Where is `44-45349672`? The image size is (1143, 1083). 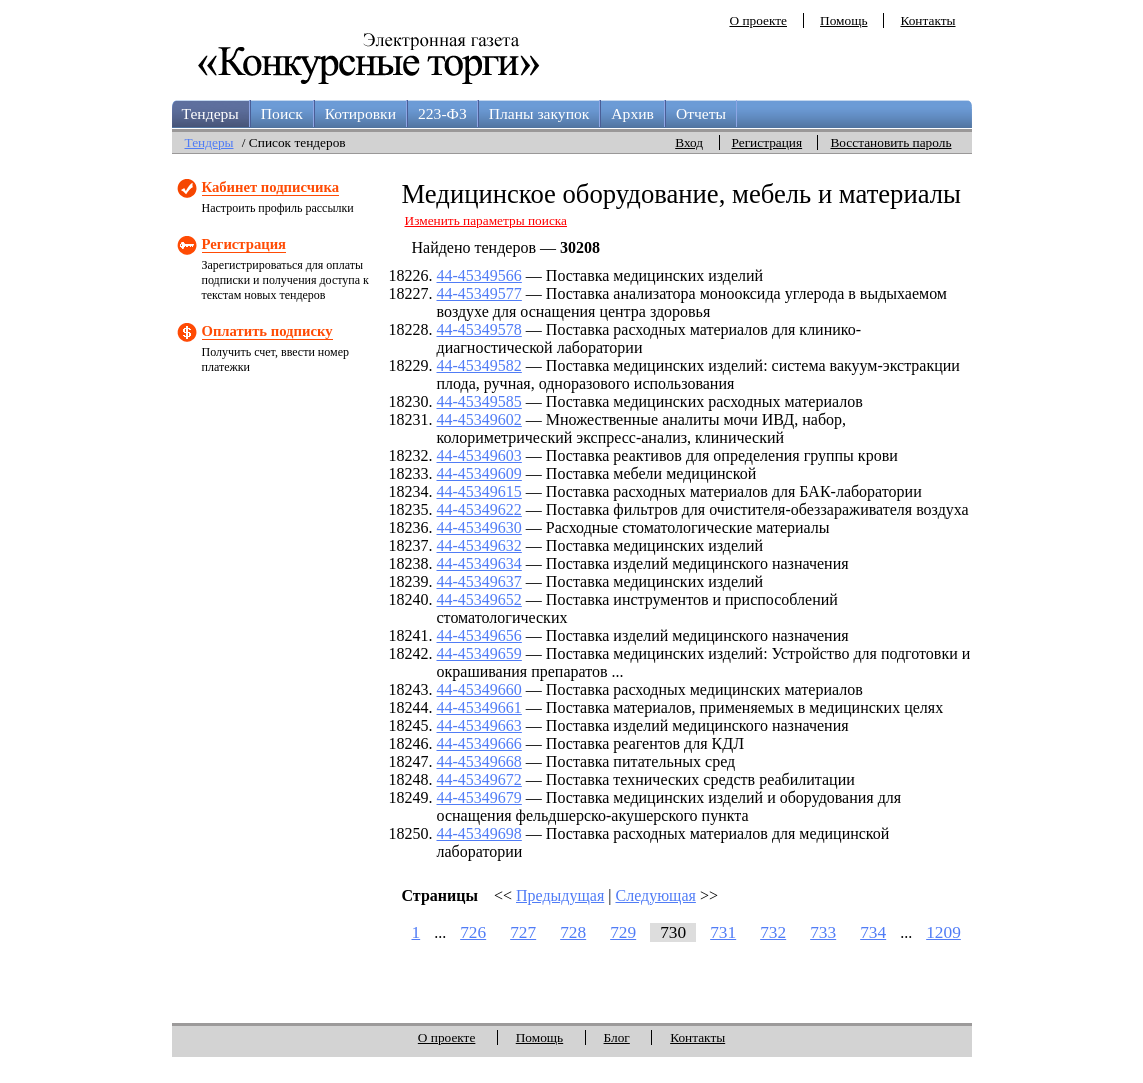 44-45349672 is located at coordinates (479, 779).